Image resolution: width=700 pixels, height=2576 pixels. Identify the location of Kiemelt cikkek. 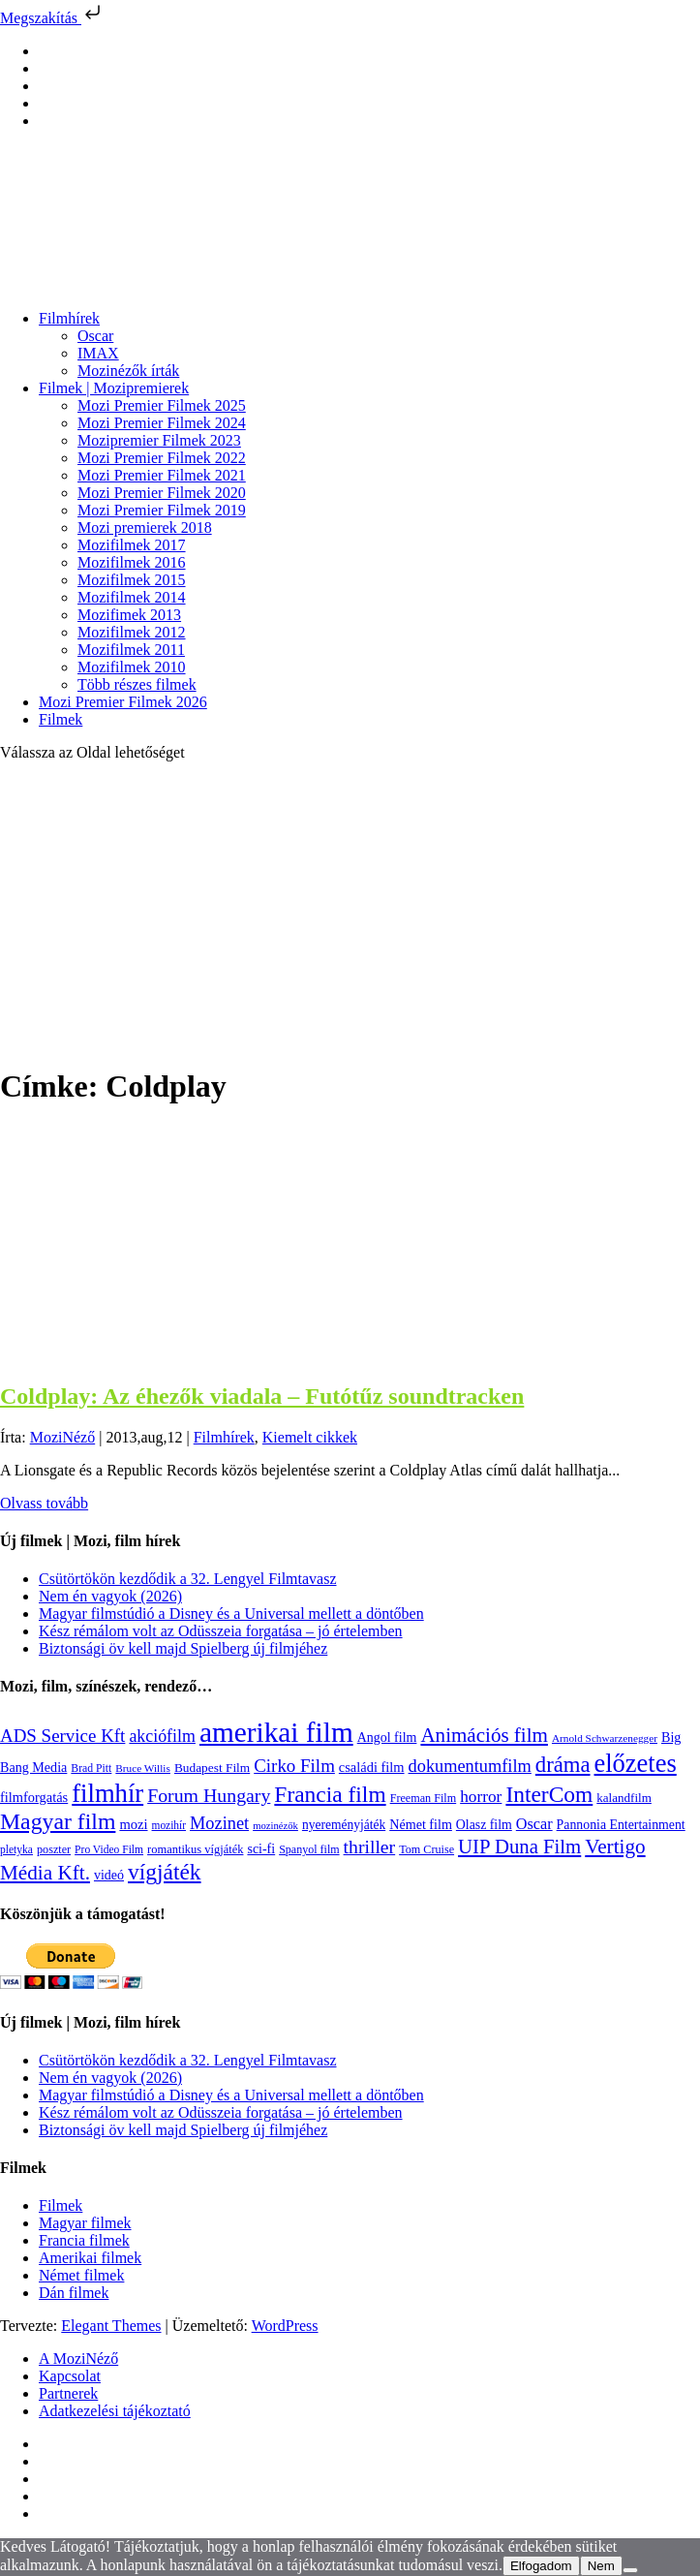
(309, 1437).